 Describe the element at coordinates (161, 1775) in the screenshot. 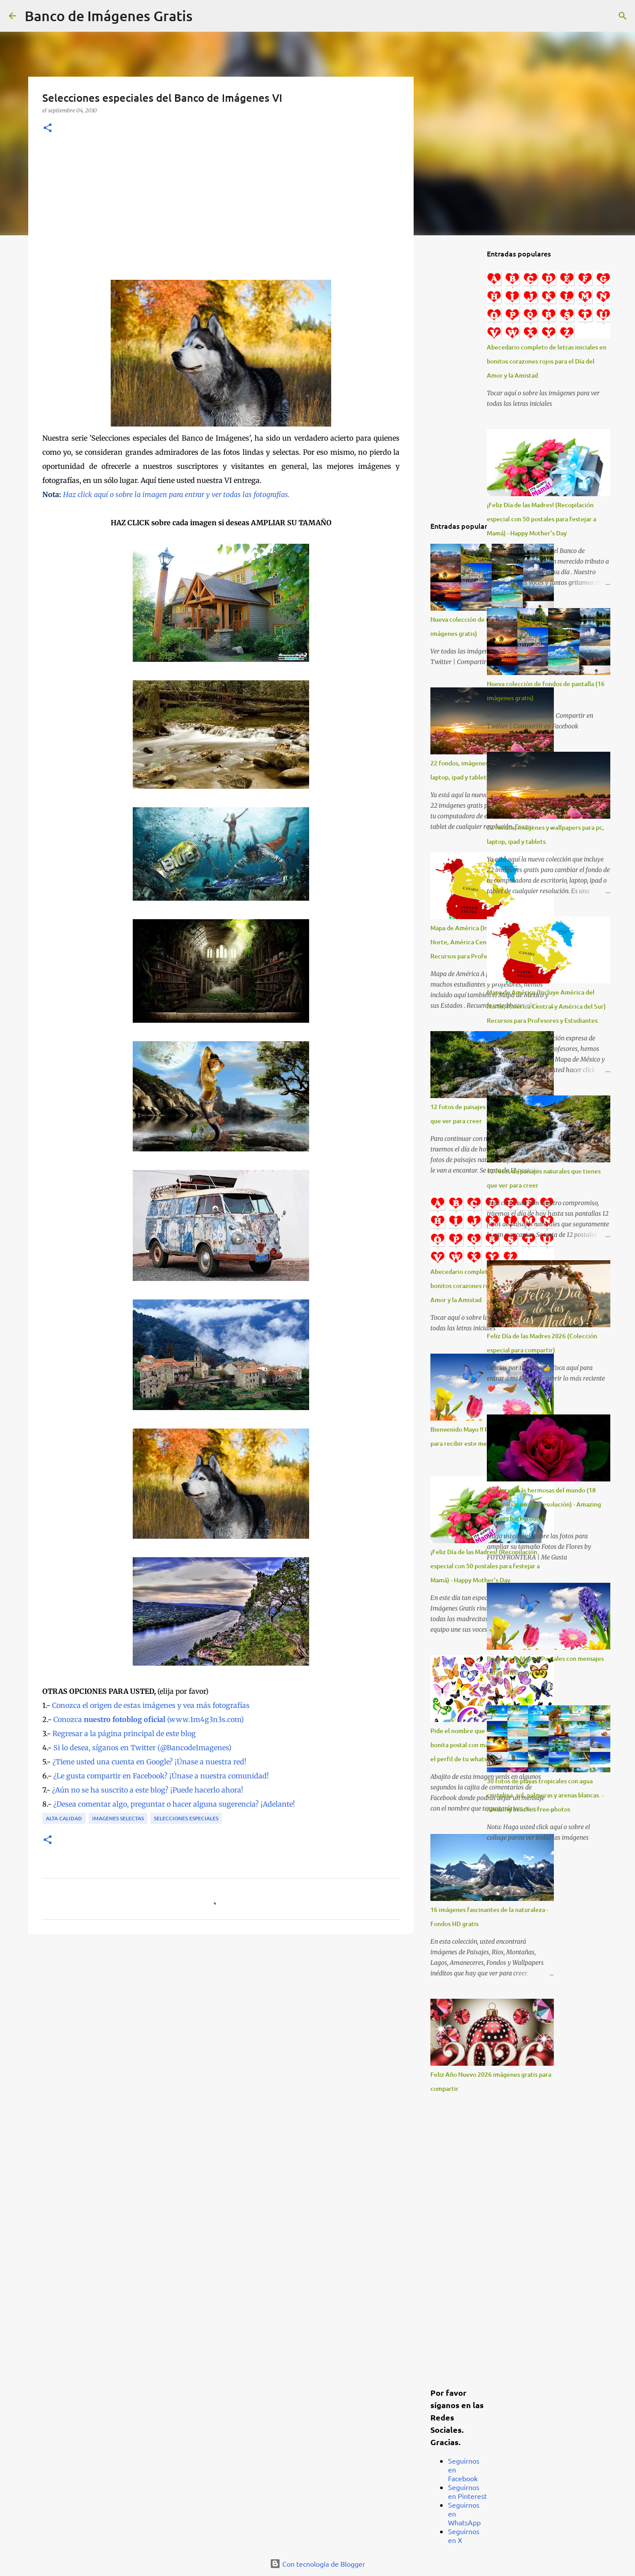

I see `¿Le gusta compartir en Facebook? ¡Únase a nuestra comunidad!` at that location.